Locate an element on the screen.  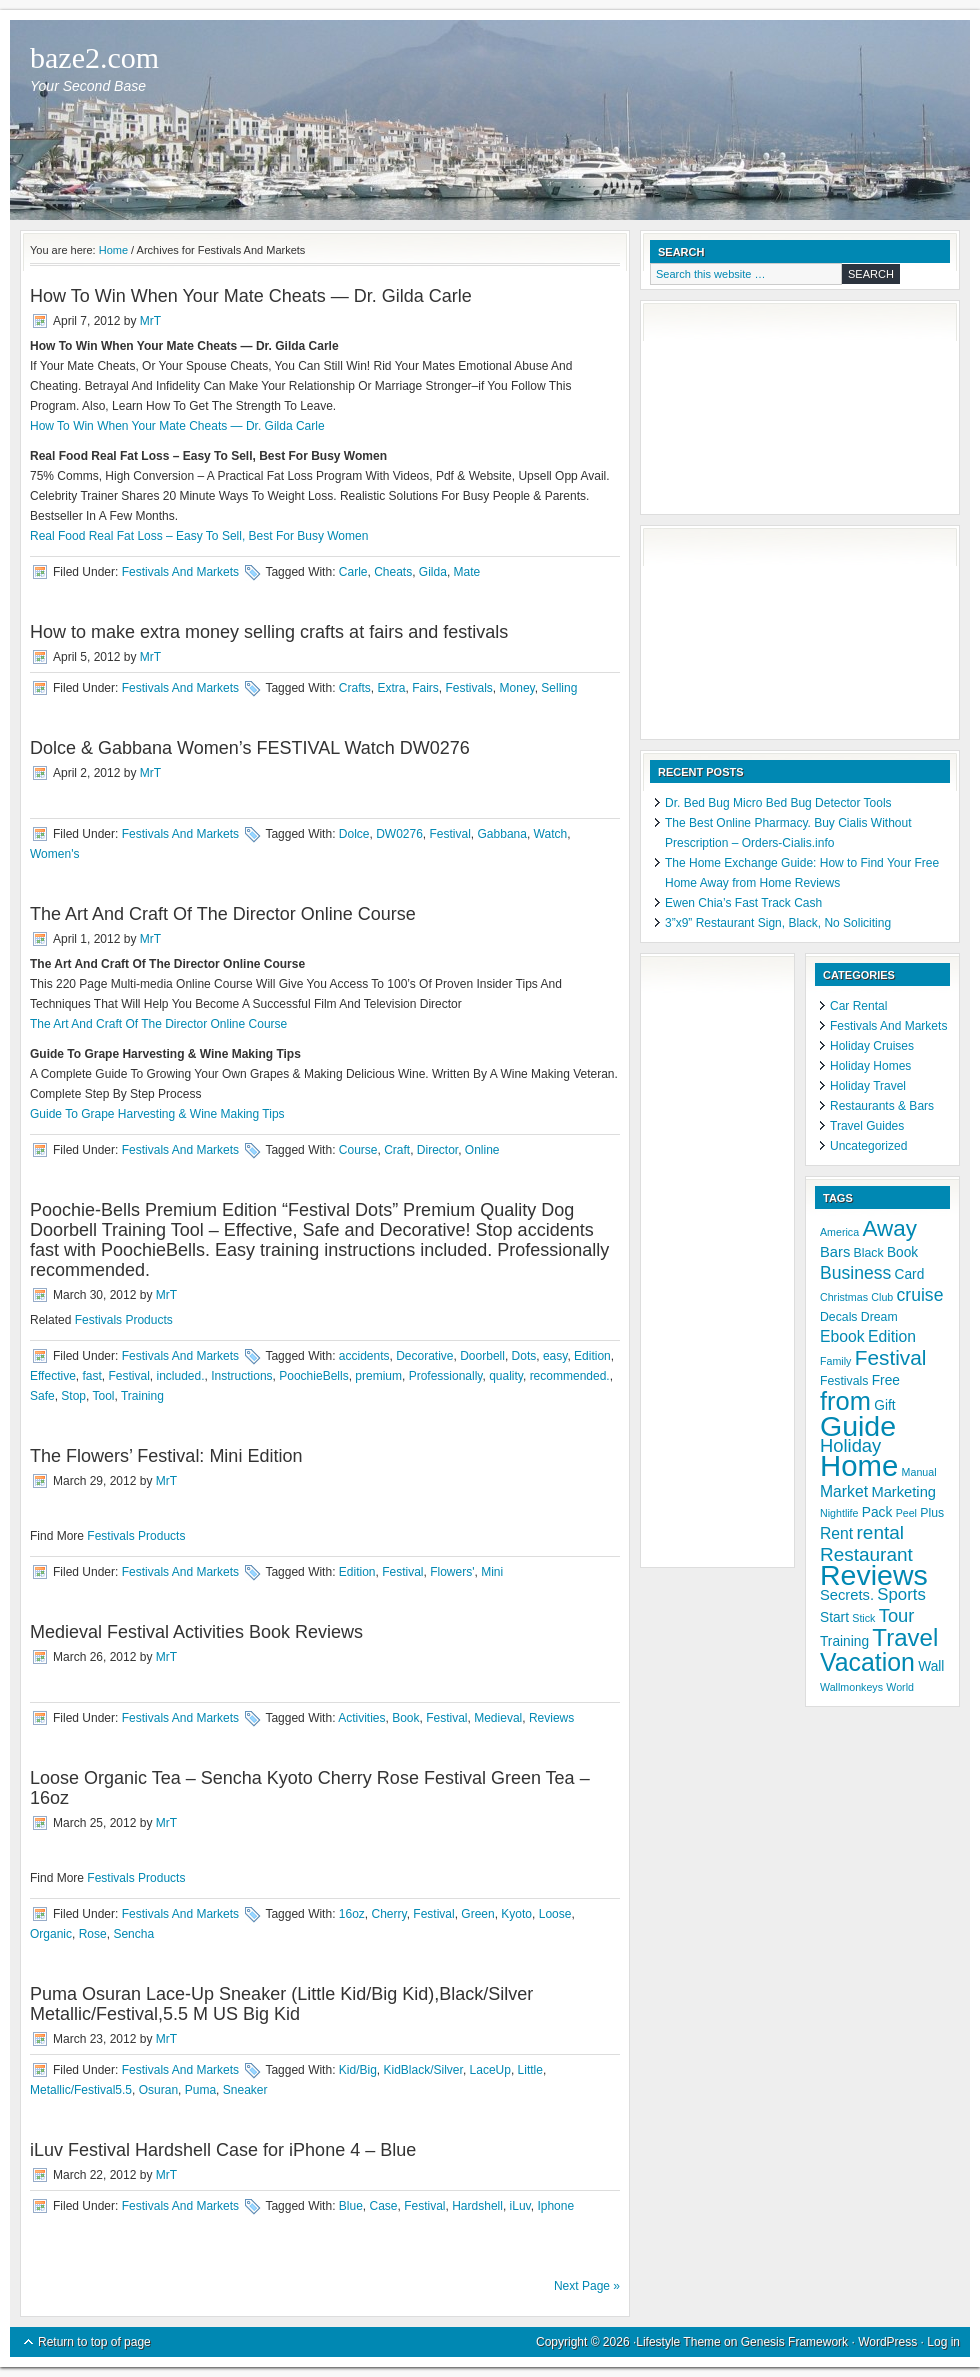
WordPress is located at coordinates (887, 2342).